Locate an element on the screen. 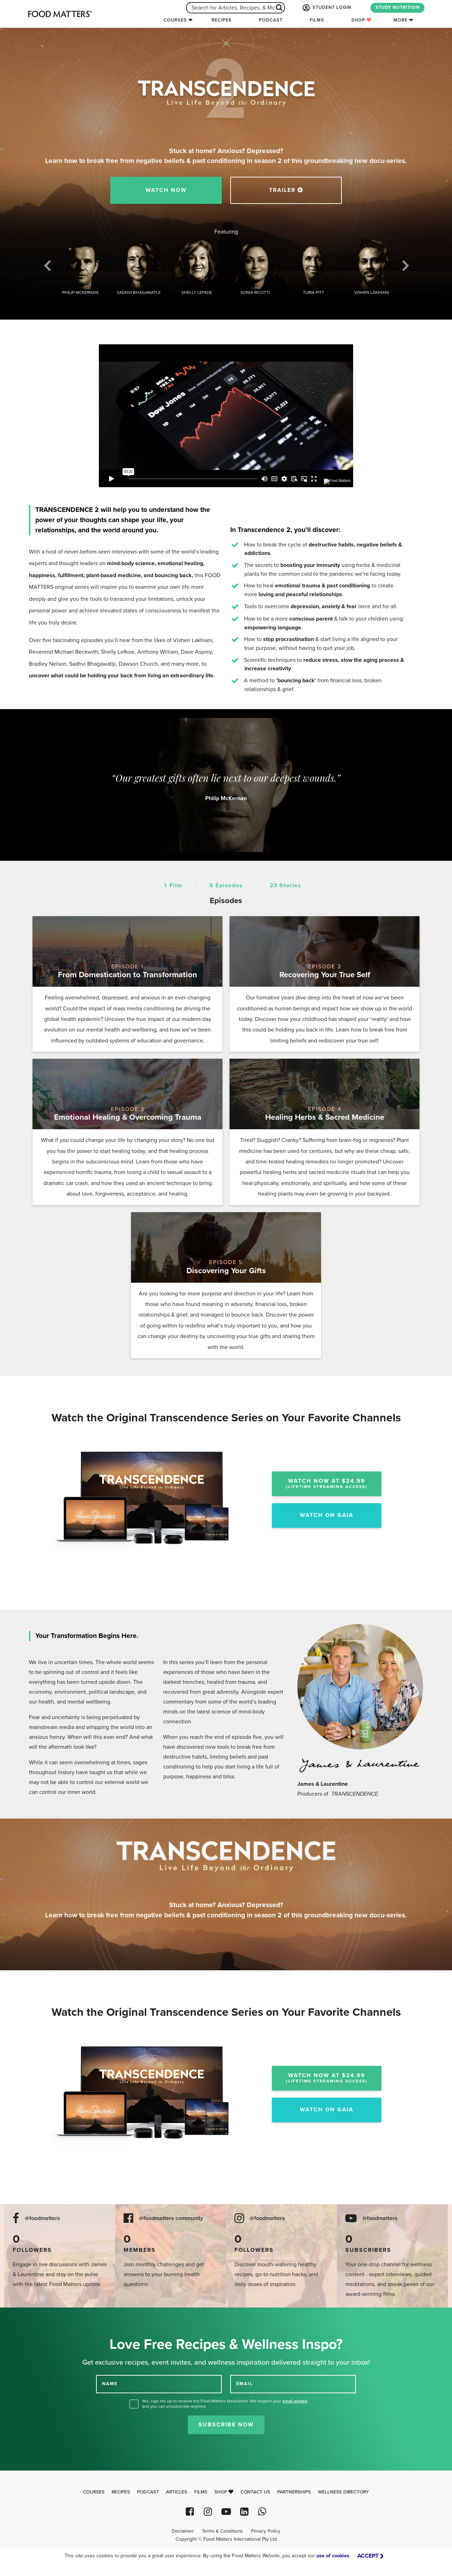 Image resolution: width=452 pixels, height=2576 pixels. Yes, sign me up to receive the Food Matters Newsletter. We respect your , and you can unsubscribe anytime. is located at coordinates (225, 2404).